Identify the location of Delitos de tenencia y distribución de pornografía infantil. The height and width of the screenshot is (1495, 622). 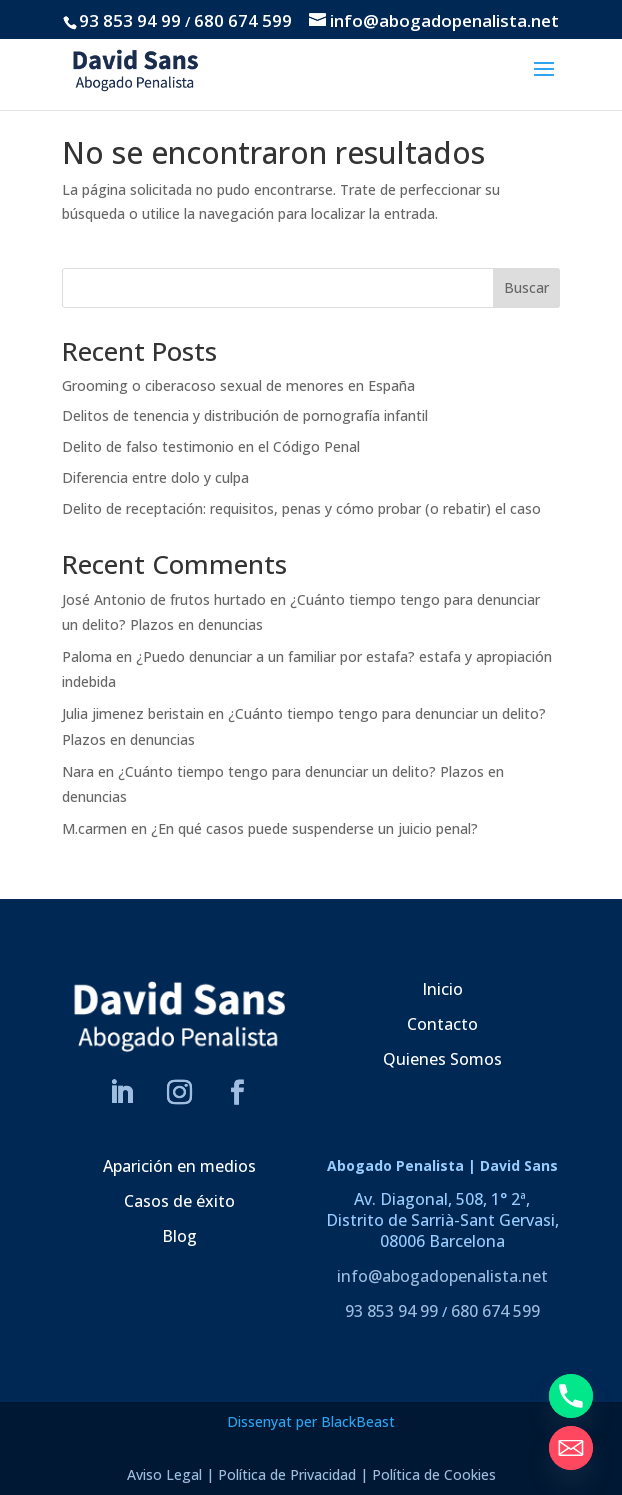
(245, 415).